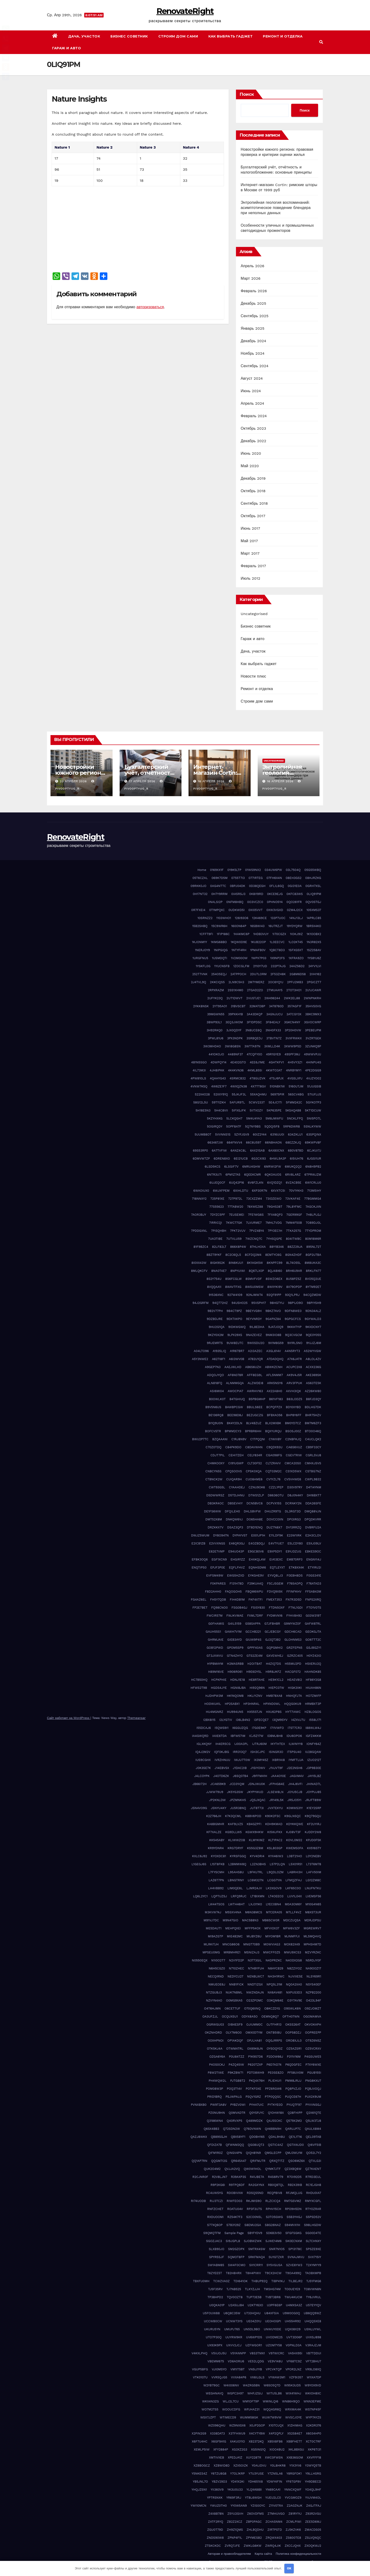  Describe the element at coordinates (274, 2393) in the screenshot. I see `WITU5LB6` at that location.